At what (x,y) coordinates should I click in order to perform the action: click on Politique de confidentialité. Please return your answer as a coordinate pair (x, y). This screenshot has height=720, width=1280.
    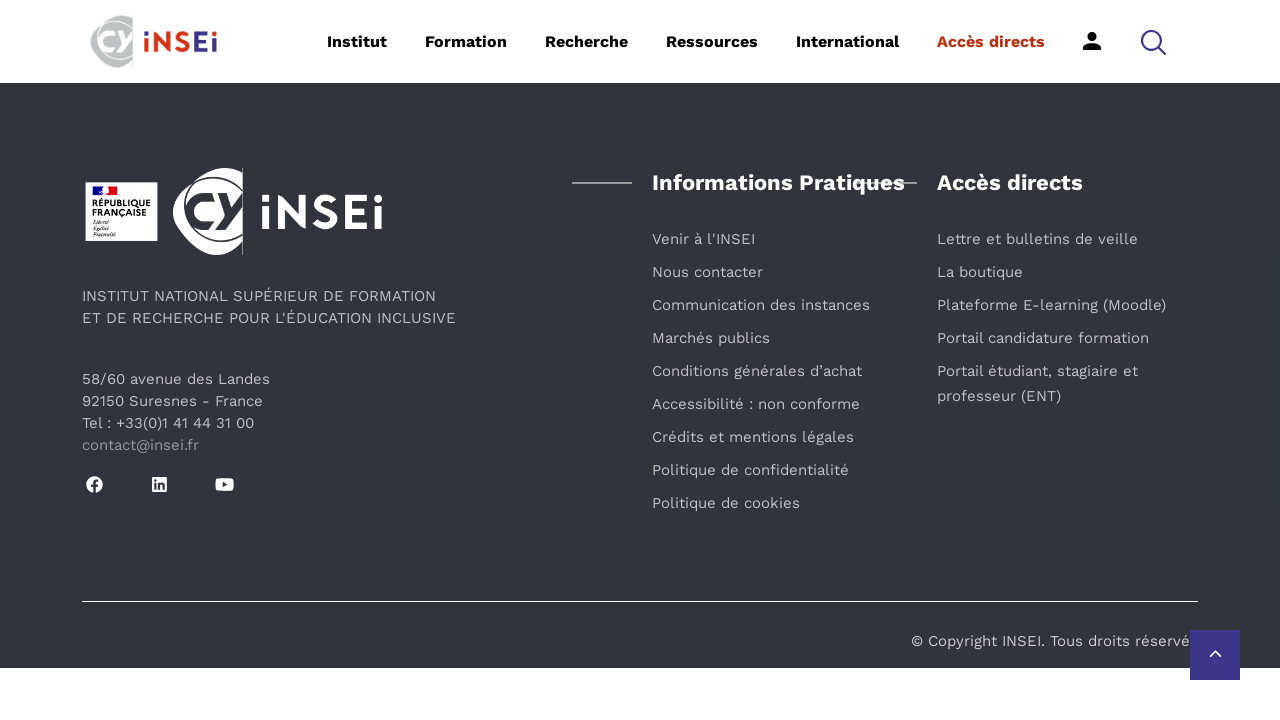
    Looking at the image, I should click on (750, 470).